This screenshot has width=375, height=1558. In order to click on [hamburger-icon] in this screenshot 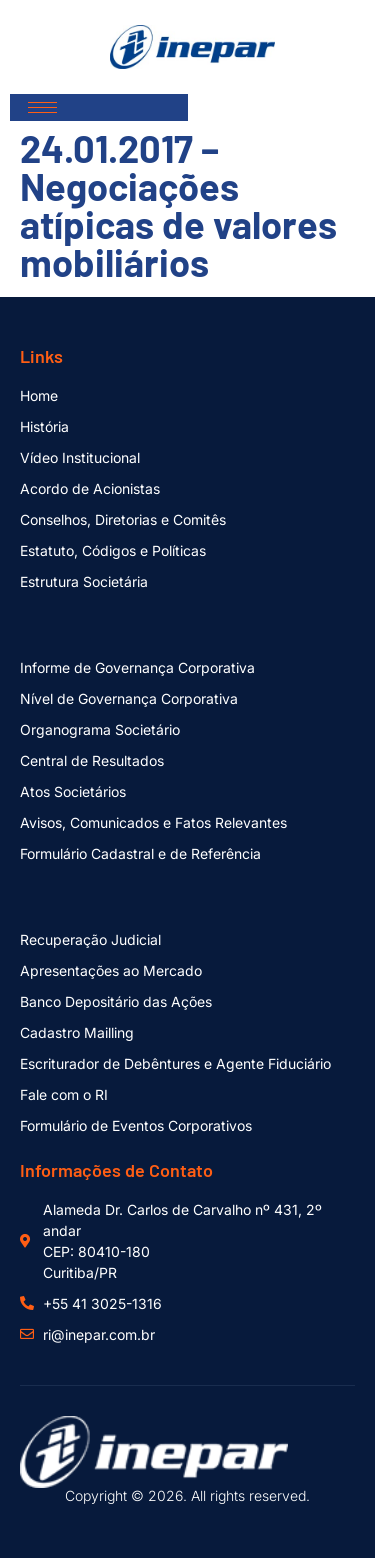, I will do `click(42, 107)`.